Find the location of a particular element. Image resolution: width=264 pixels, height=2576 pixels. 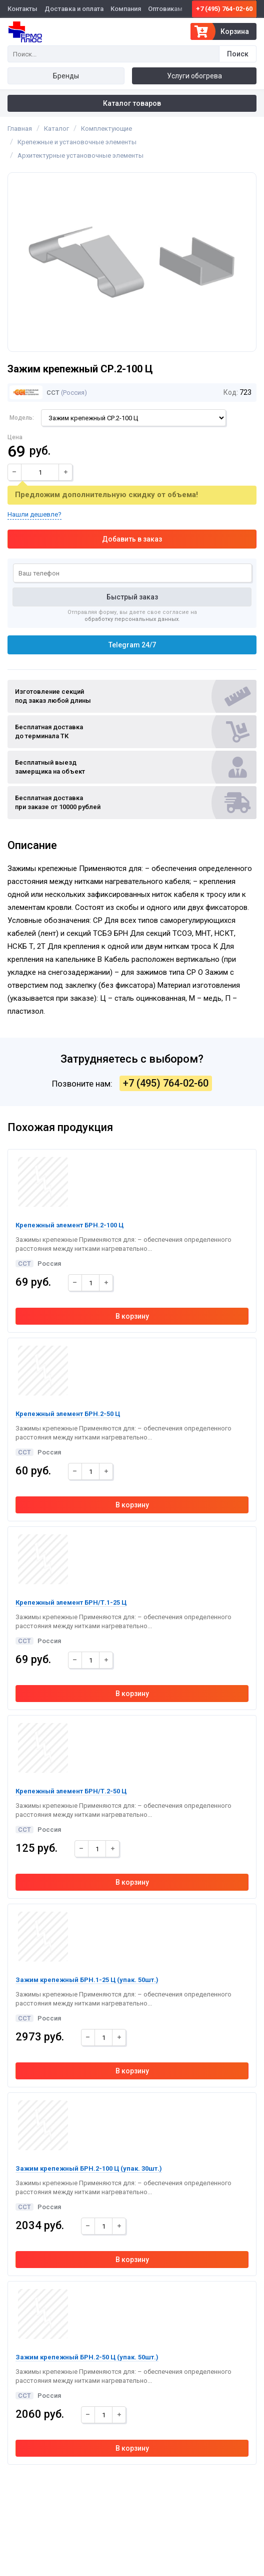

Крепежный элемент БРН.2-100 Ц is located at coordinates (70, 1225).